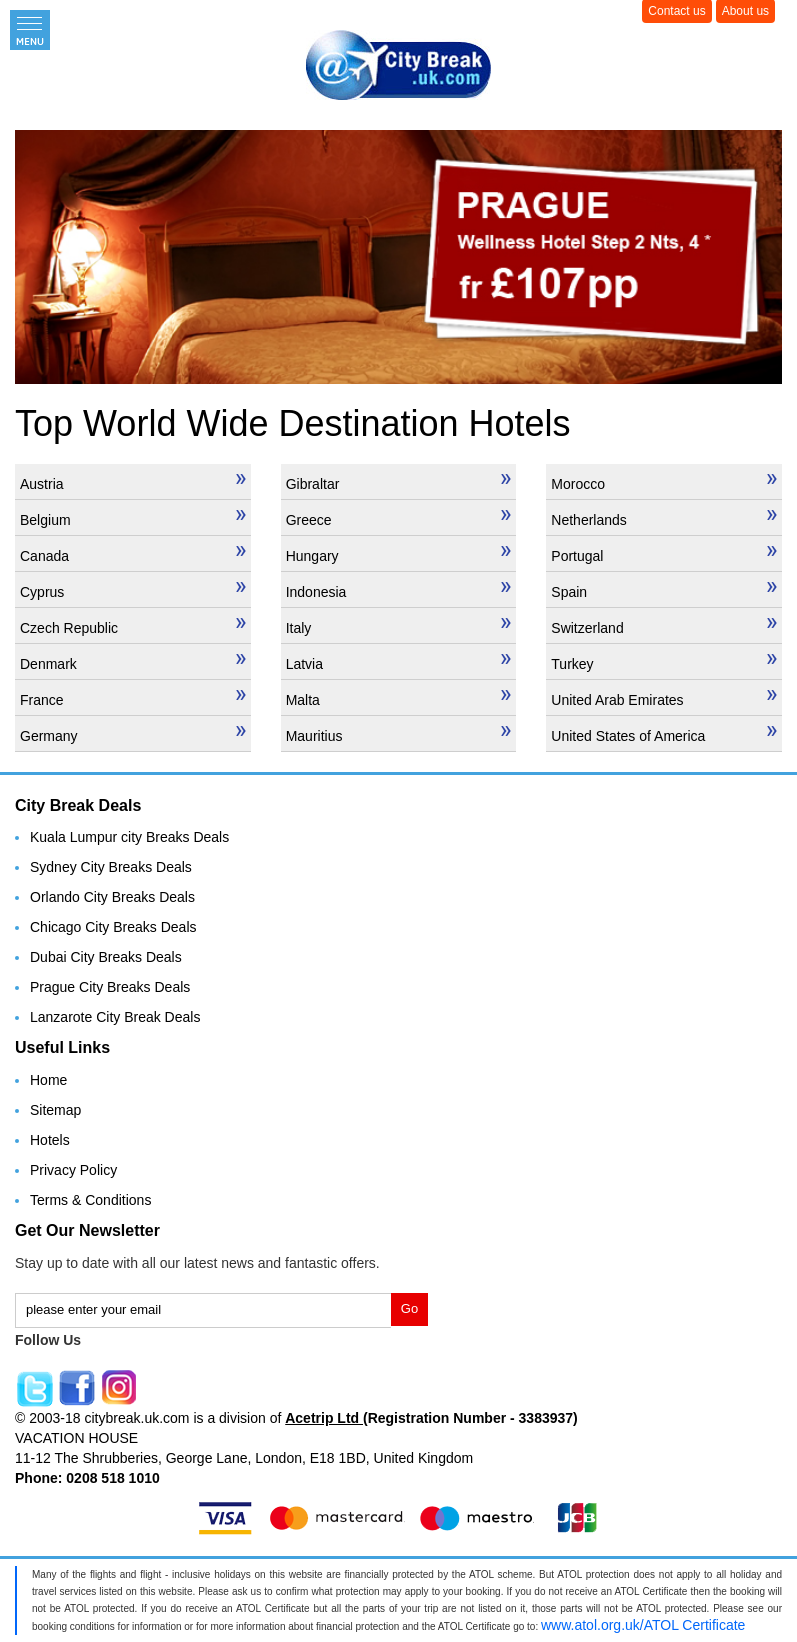 The width and height of the screenshot is (797, 1642). I want to click on Hotels, so click(50, 1140).